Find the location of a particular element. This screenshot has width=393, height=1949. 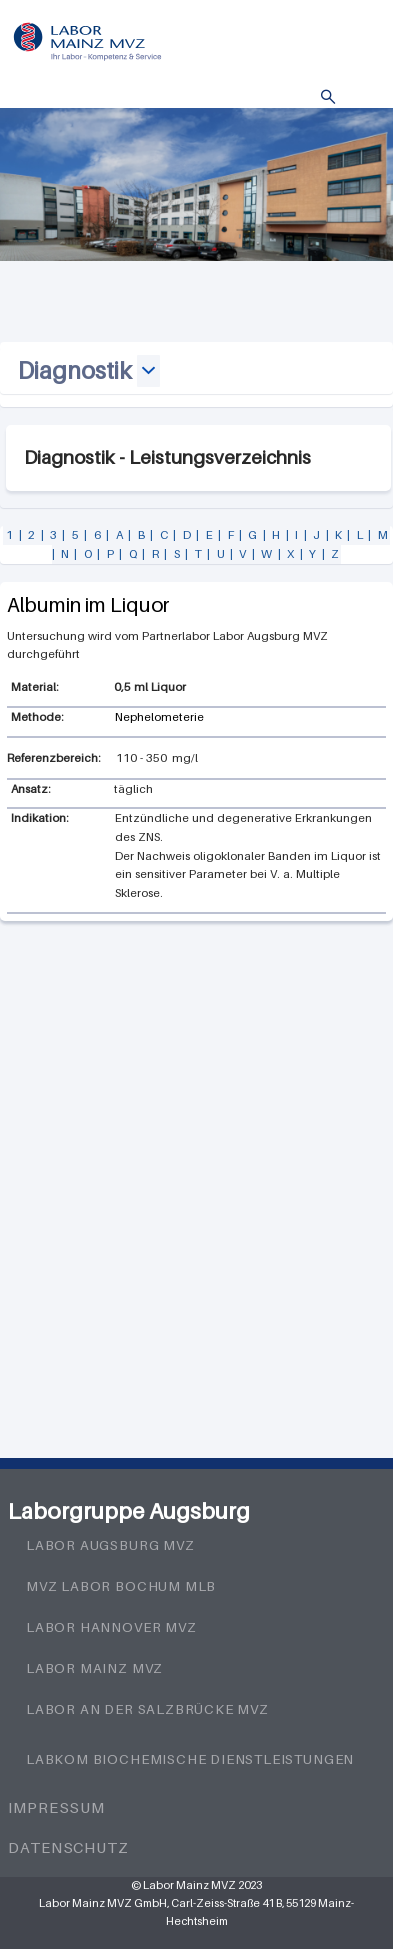

LabKom Biochemische Dienstleistungen is located at coordinates (190, 1759).